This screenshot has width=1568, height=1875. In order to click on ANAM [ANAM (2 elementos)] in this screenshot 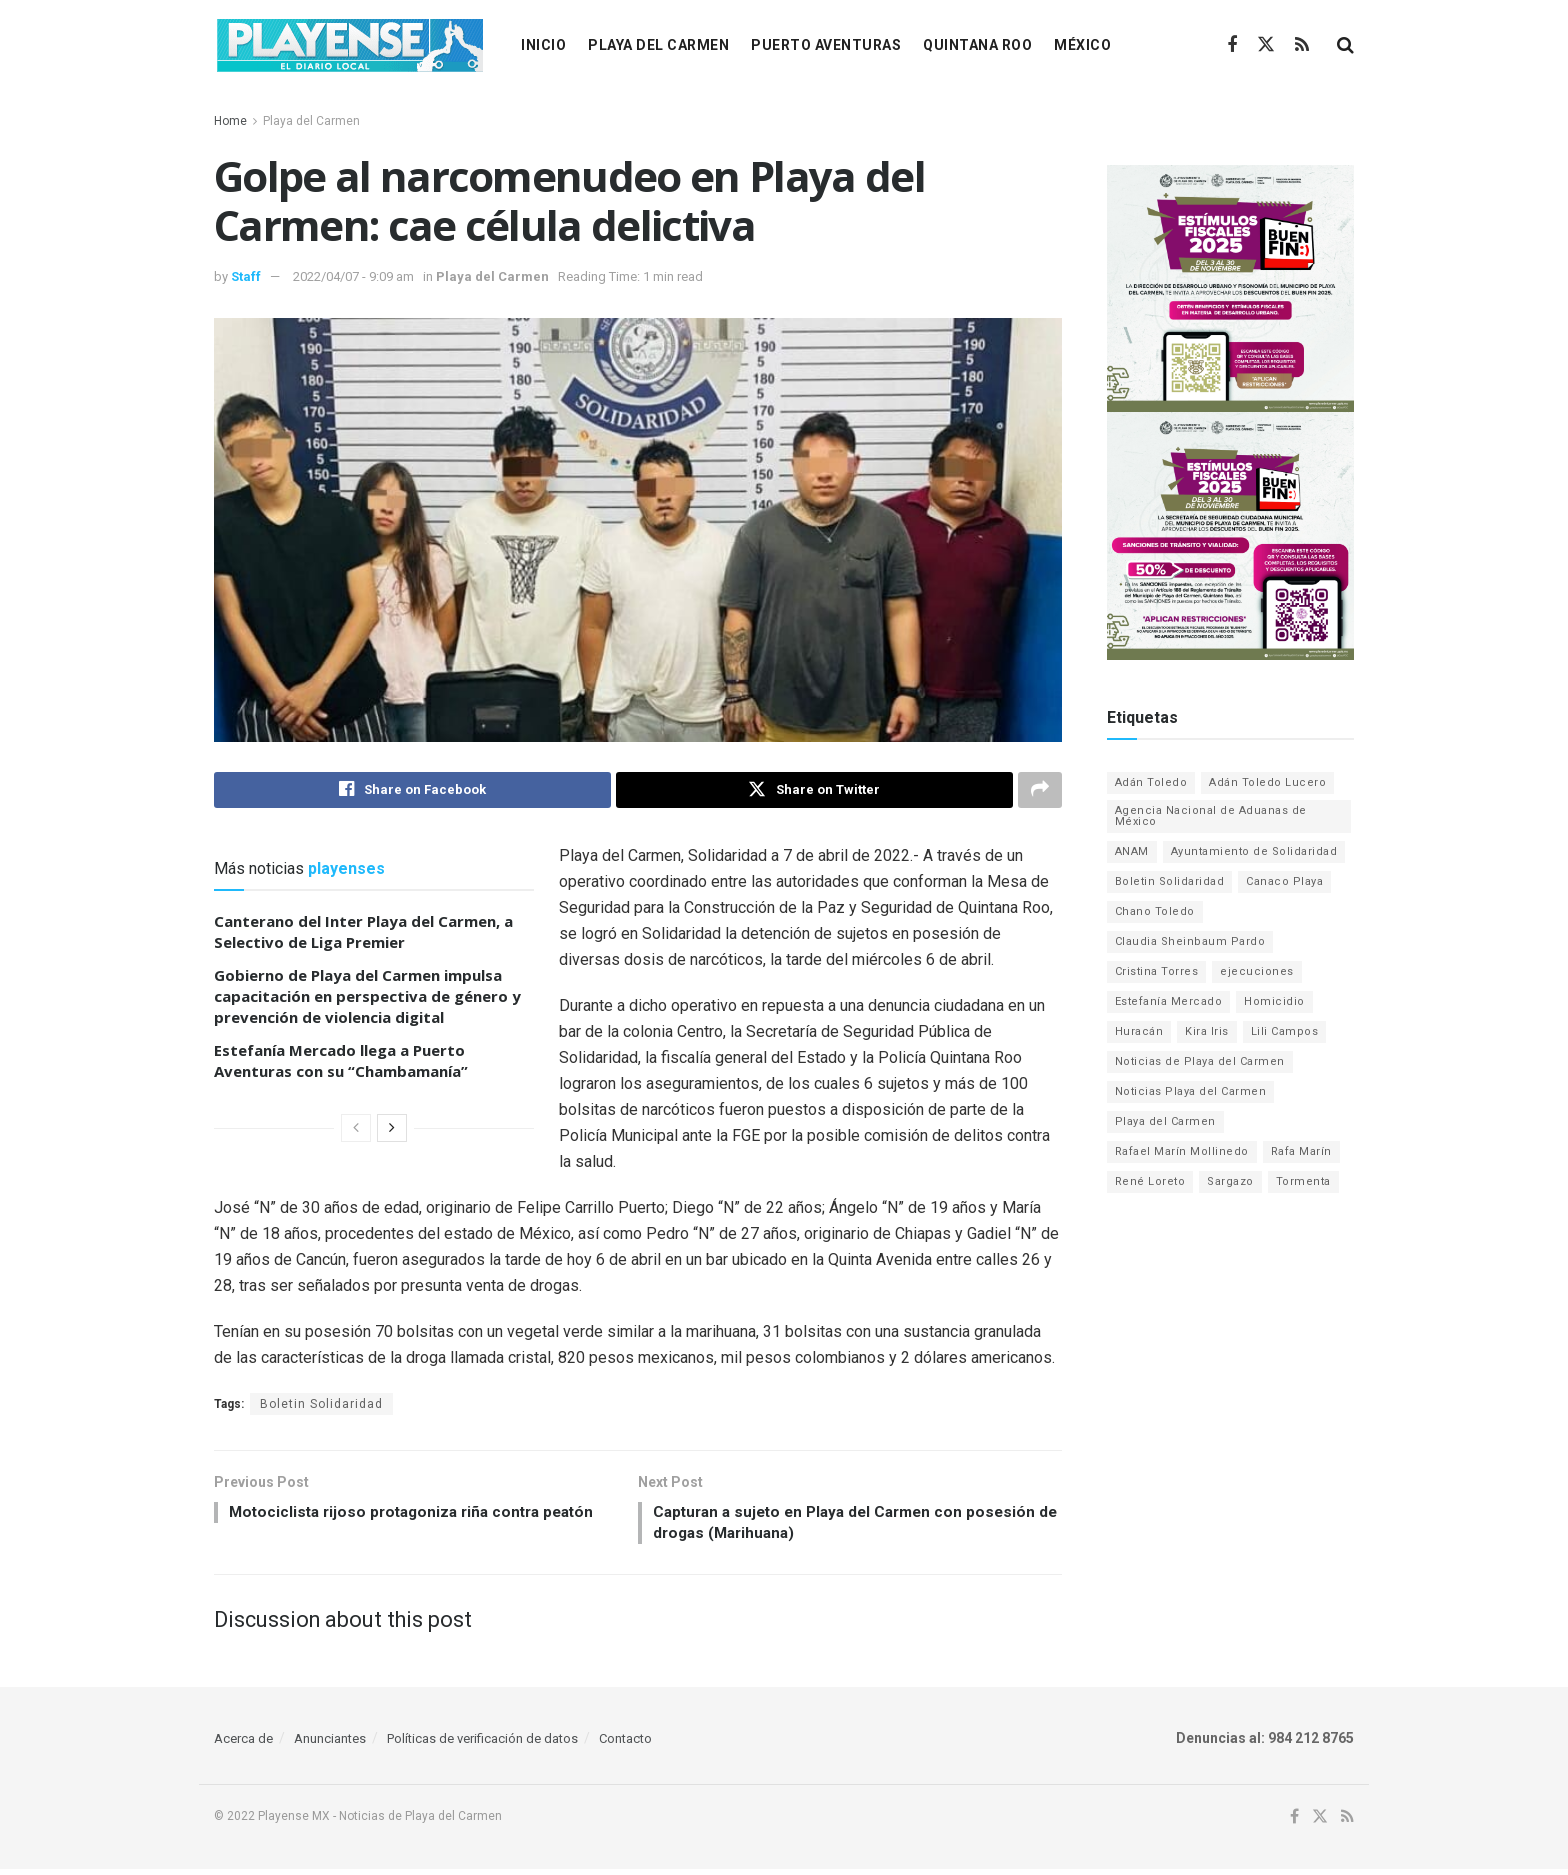, I will do `click(1132, 851)`.